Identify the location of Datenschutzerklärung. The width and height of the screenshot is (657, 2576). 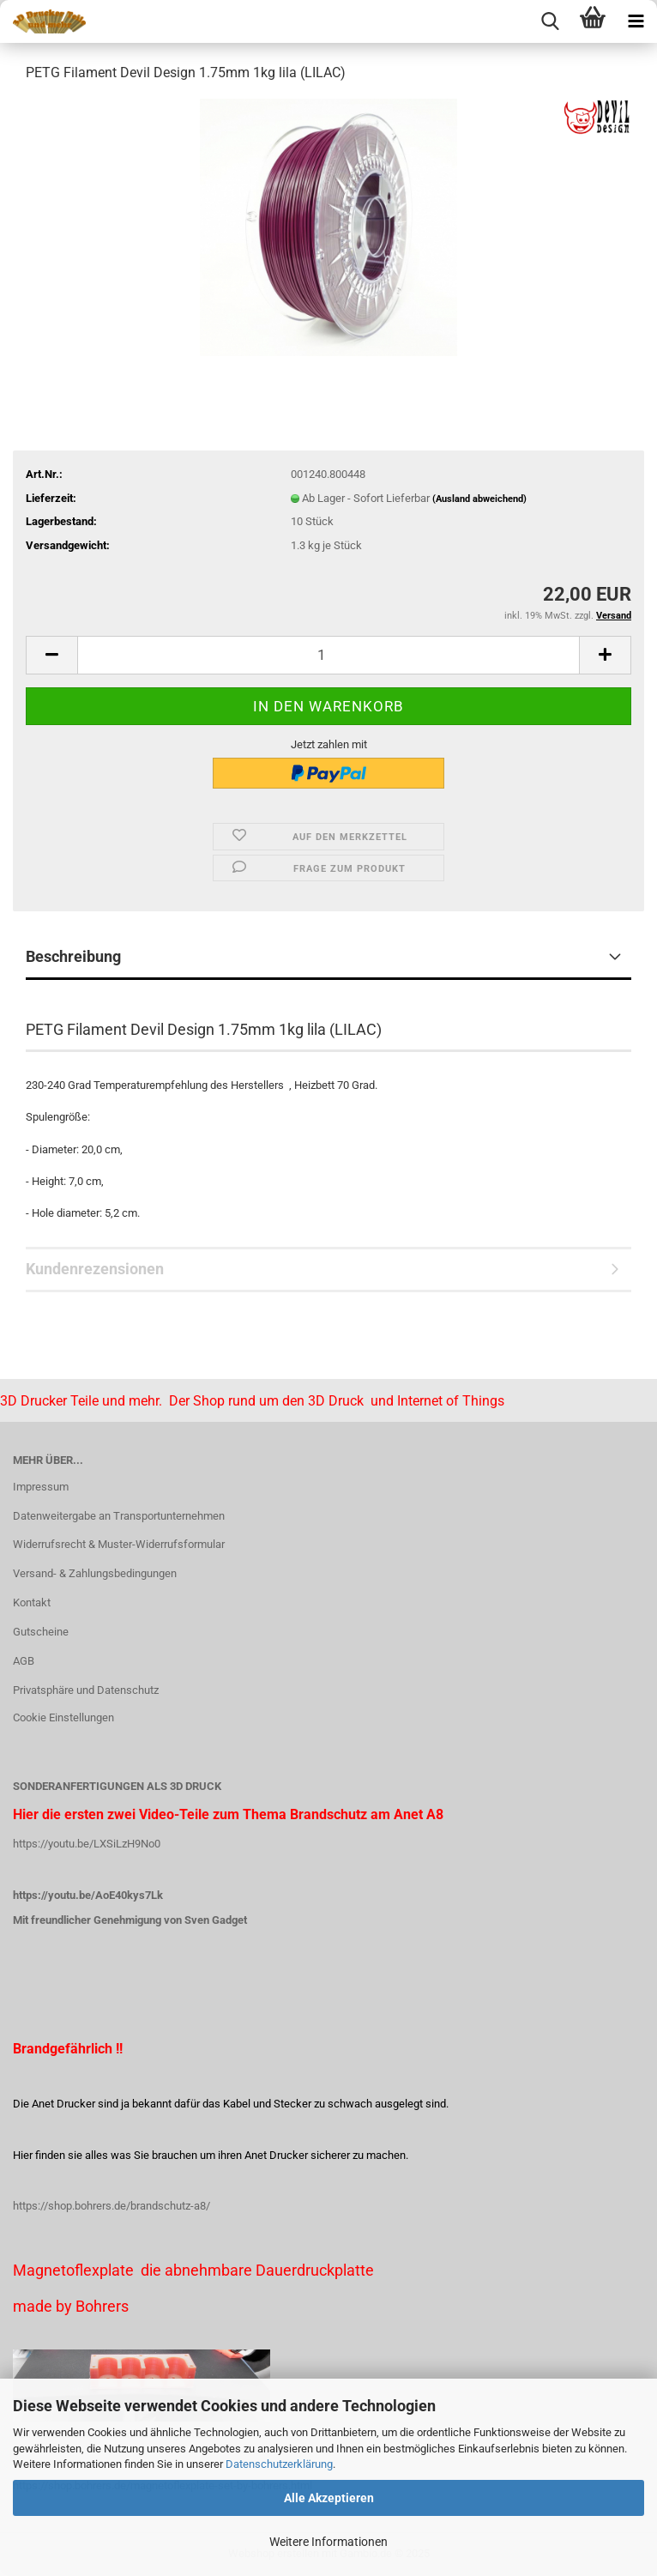
(279, 2464).